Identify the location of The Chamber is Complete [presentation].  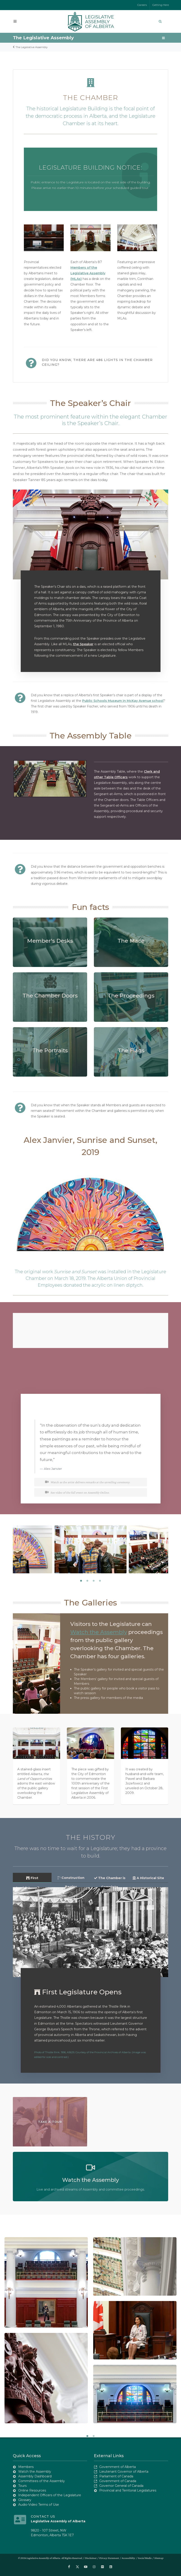
(109, 1877).